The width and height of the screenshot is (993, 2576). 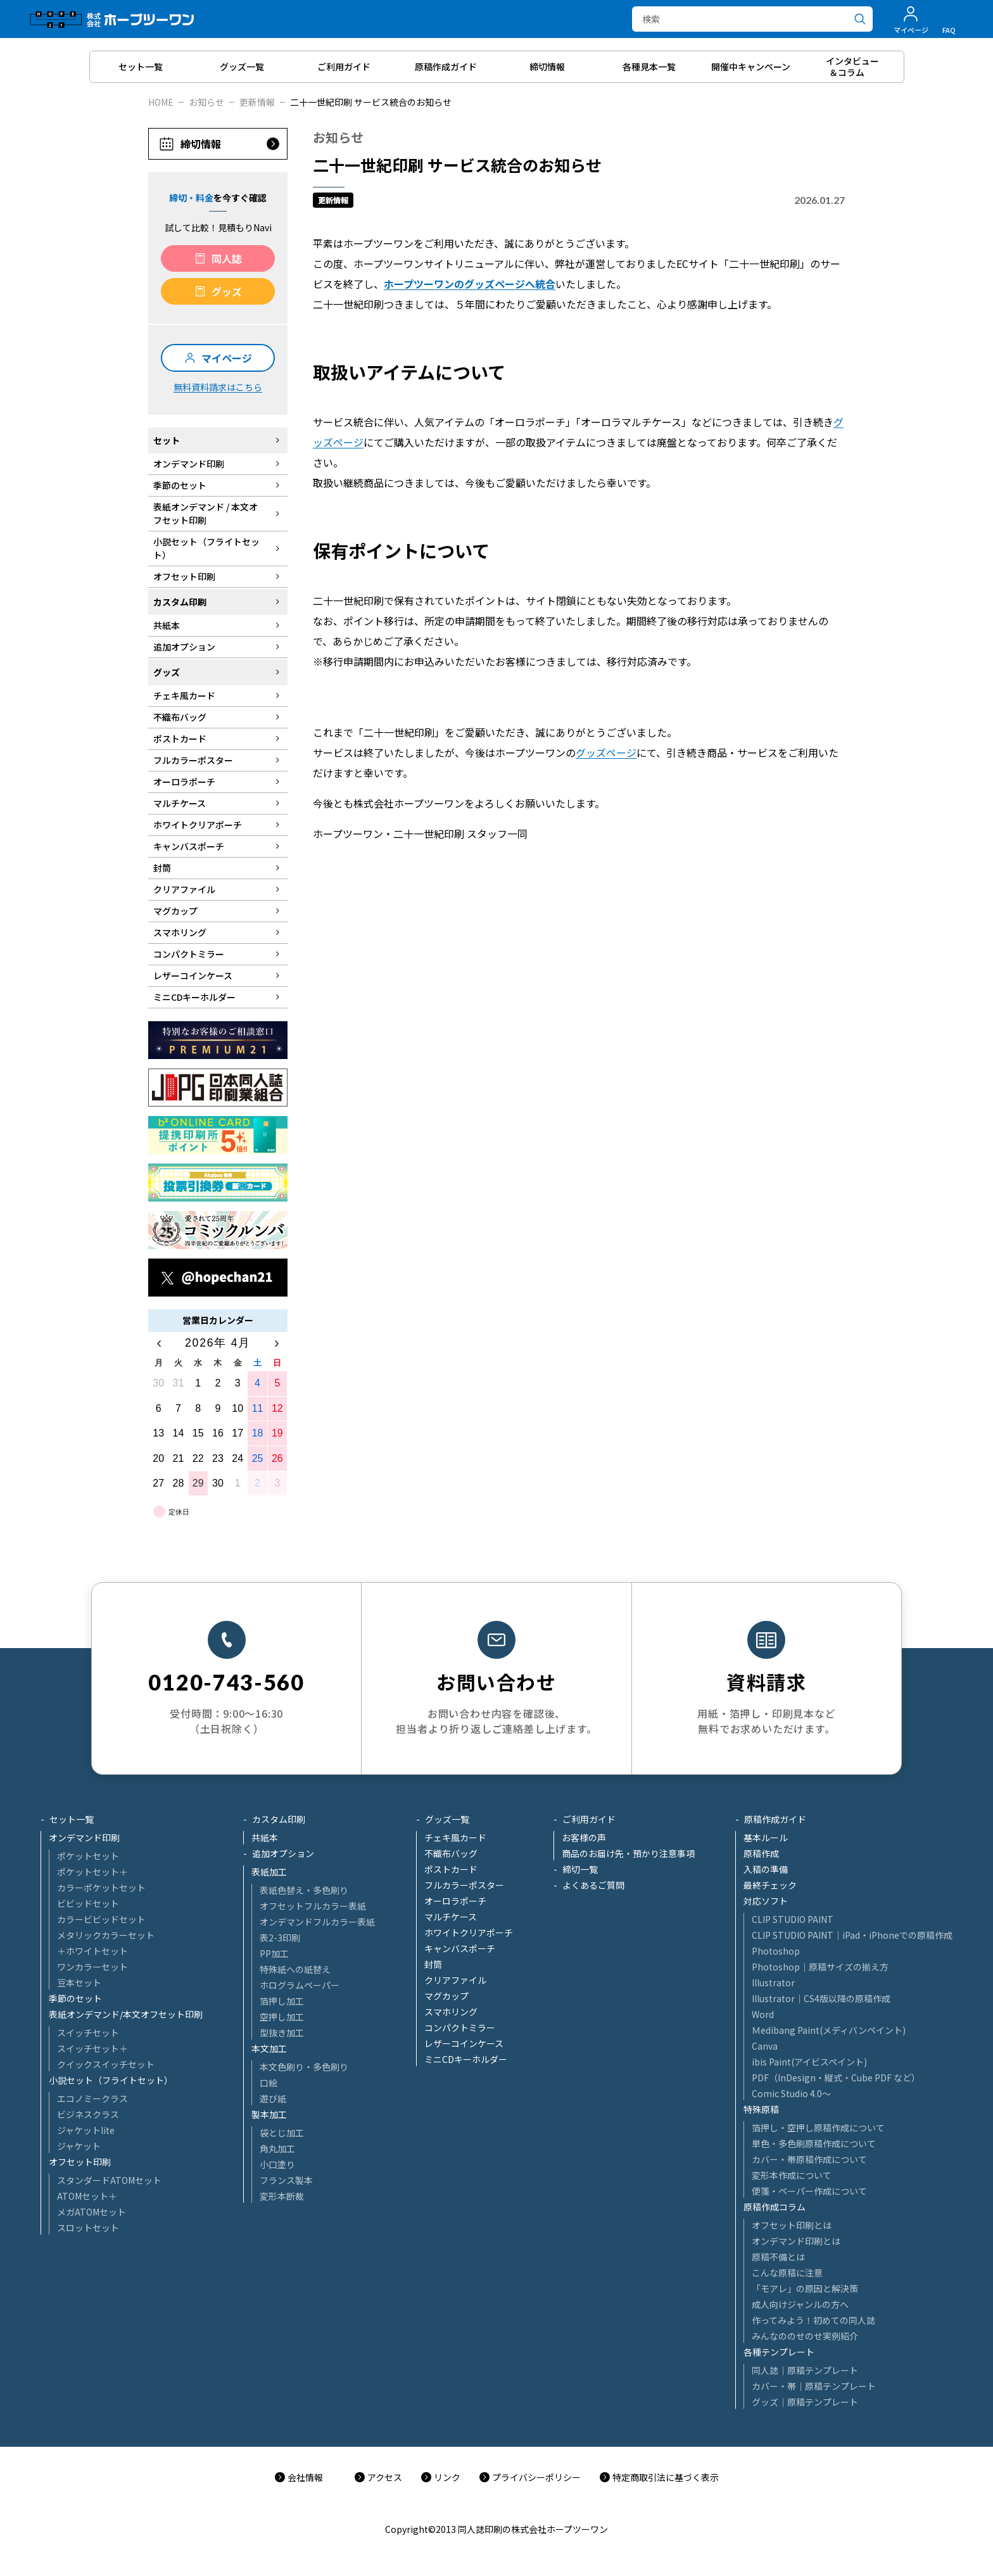 I want to click on 小口塗り, so click(x=277, y=2164).